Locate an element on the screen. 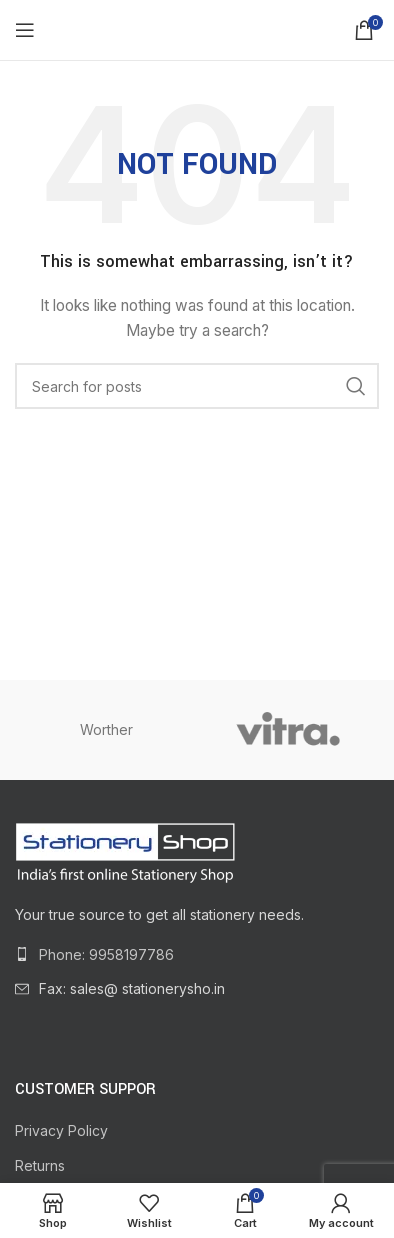 The width and height of the screenshot is (394, 1238). Worther is located at coordinates (106, 729).